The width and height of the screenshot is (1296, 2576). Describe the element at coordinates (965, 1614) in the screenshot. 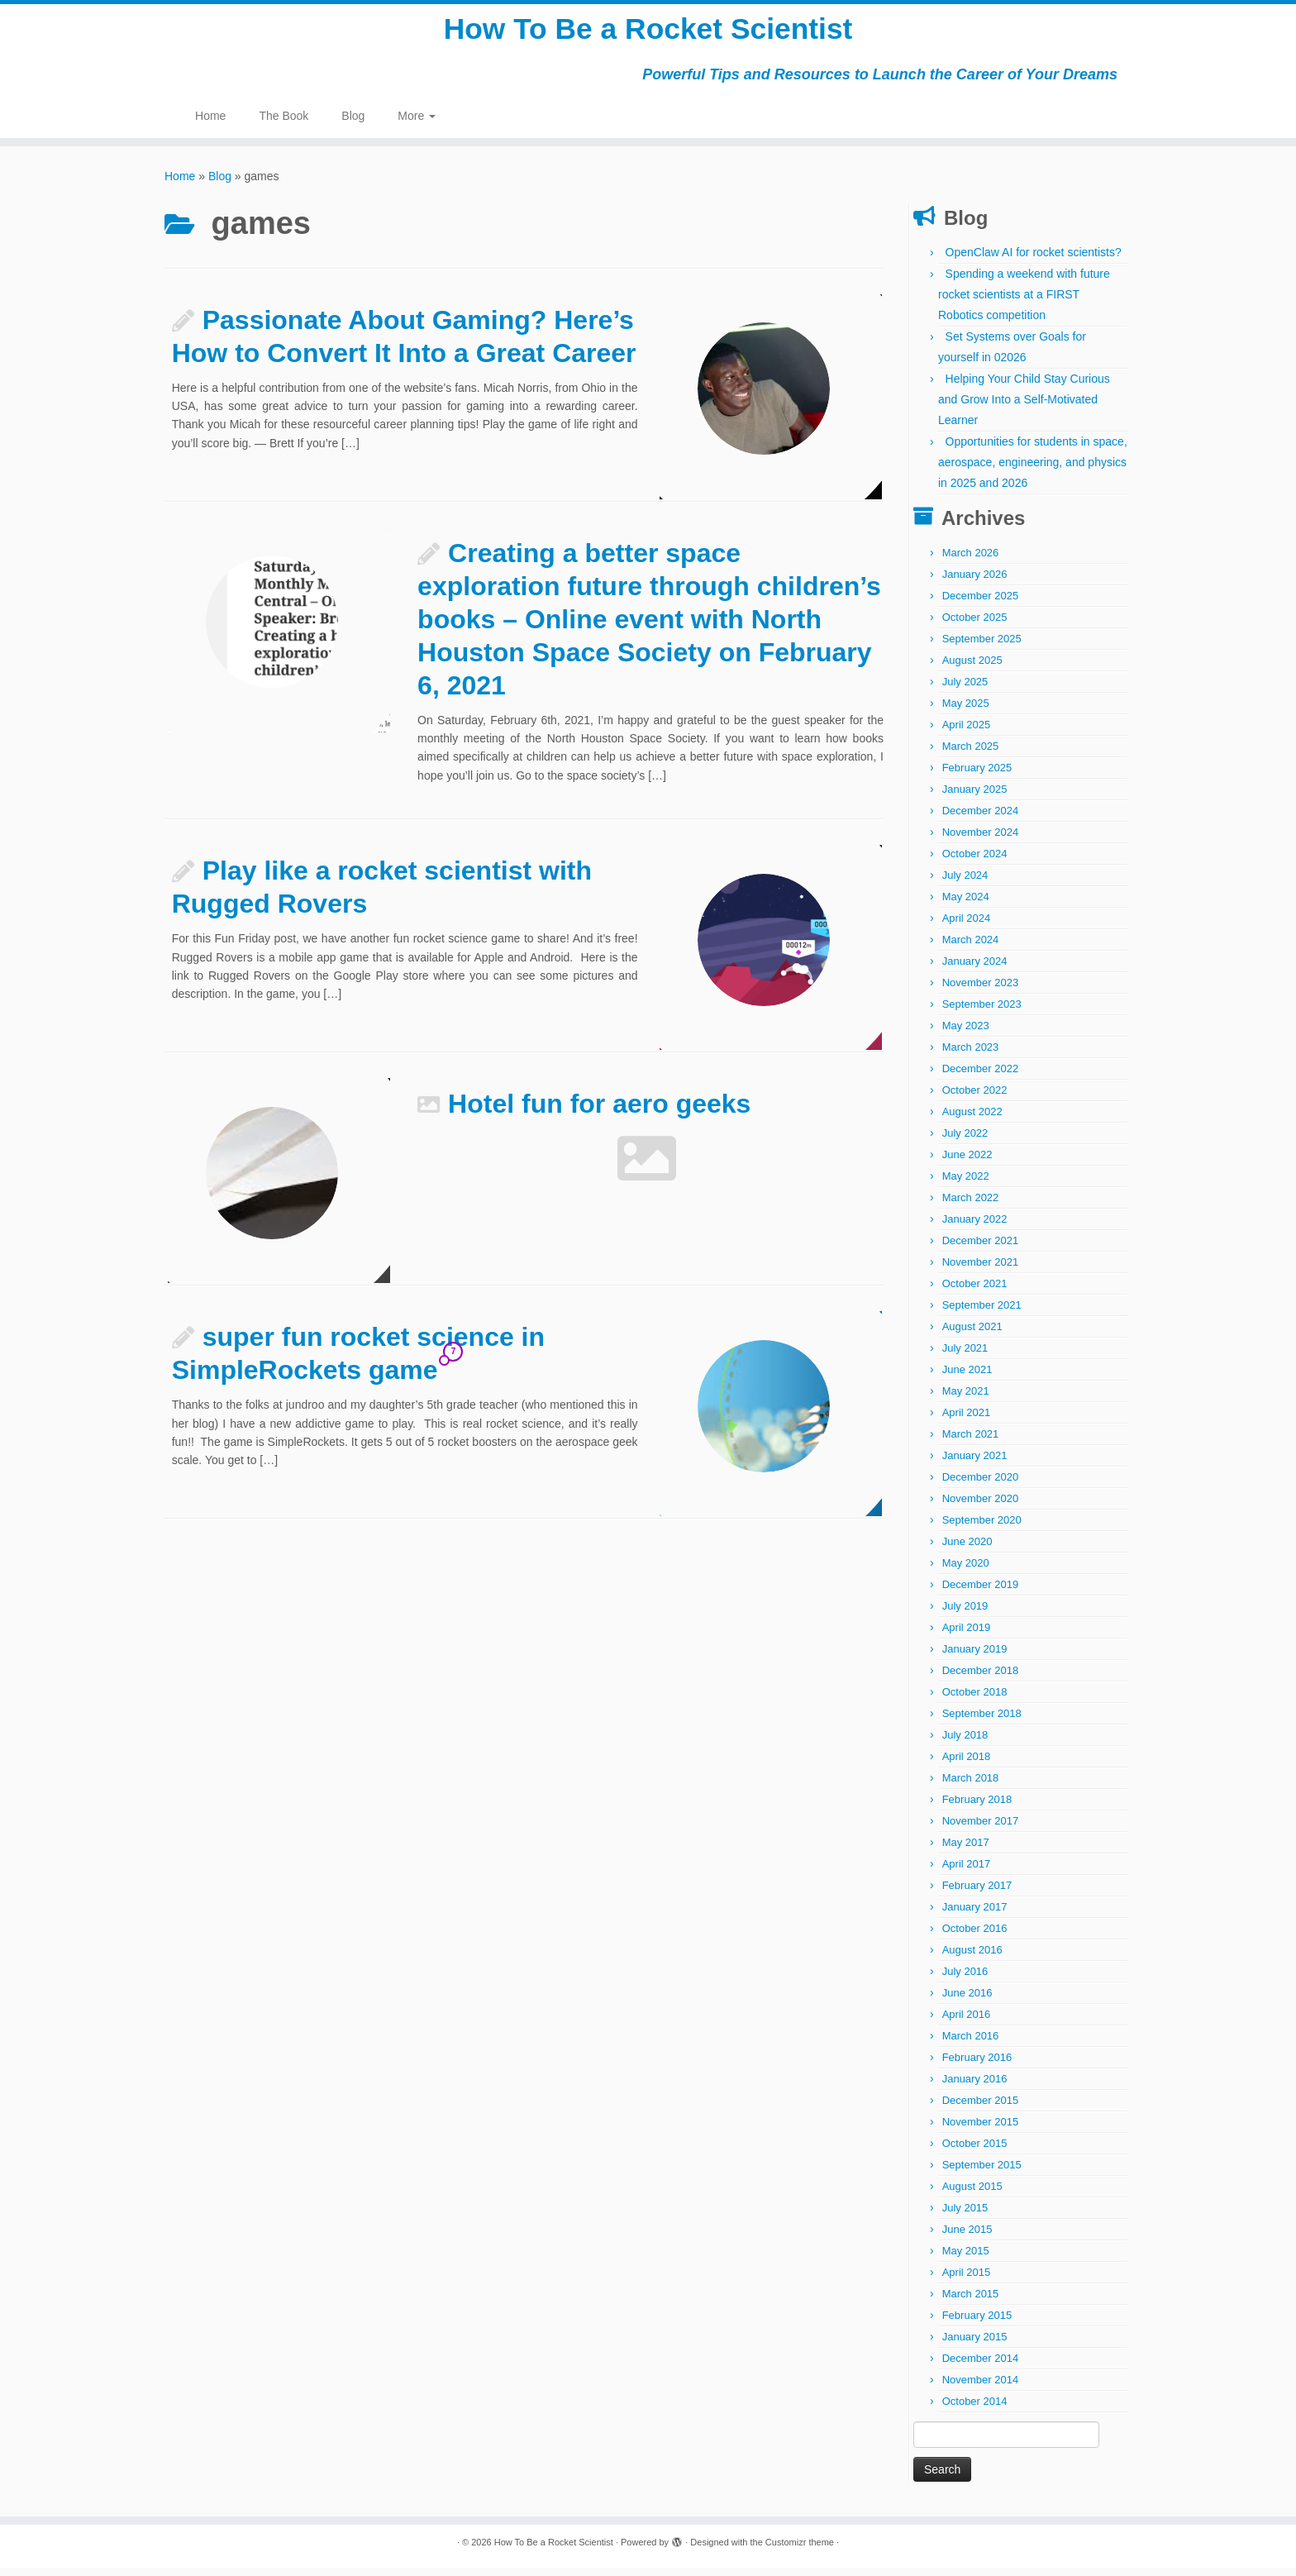

I see `July 2019` at that location.